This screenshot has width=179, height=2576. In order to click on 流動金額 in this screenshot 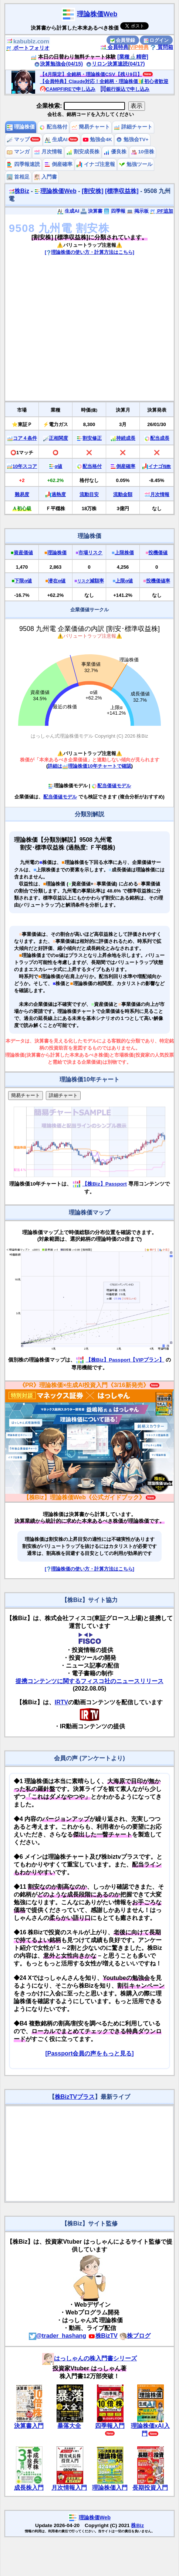, I will do `click(122, 494)`.